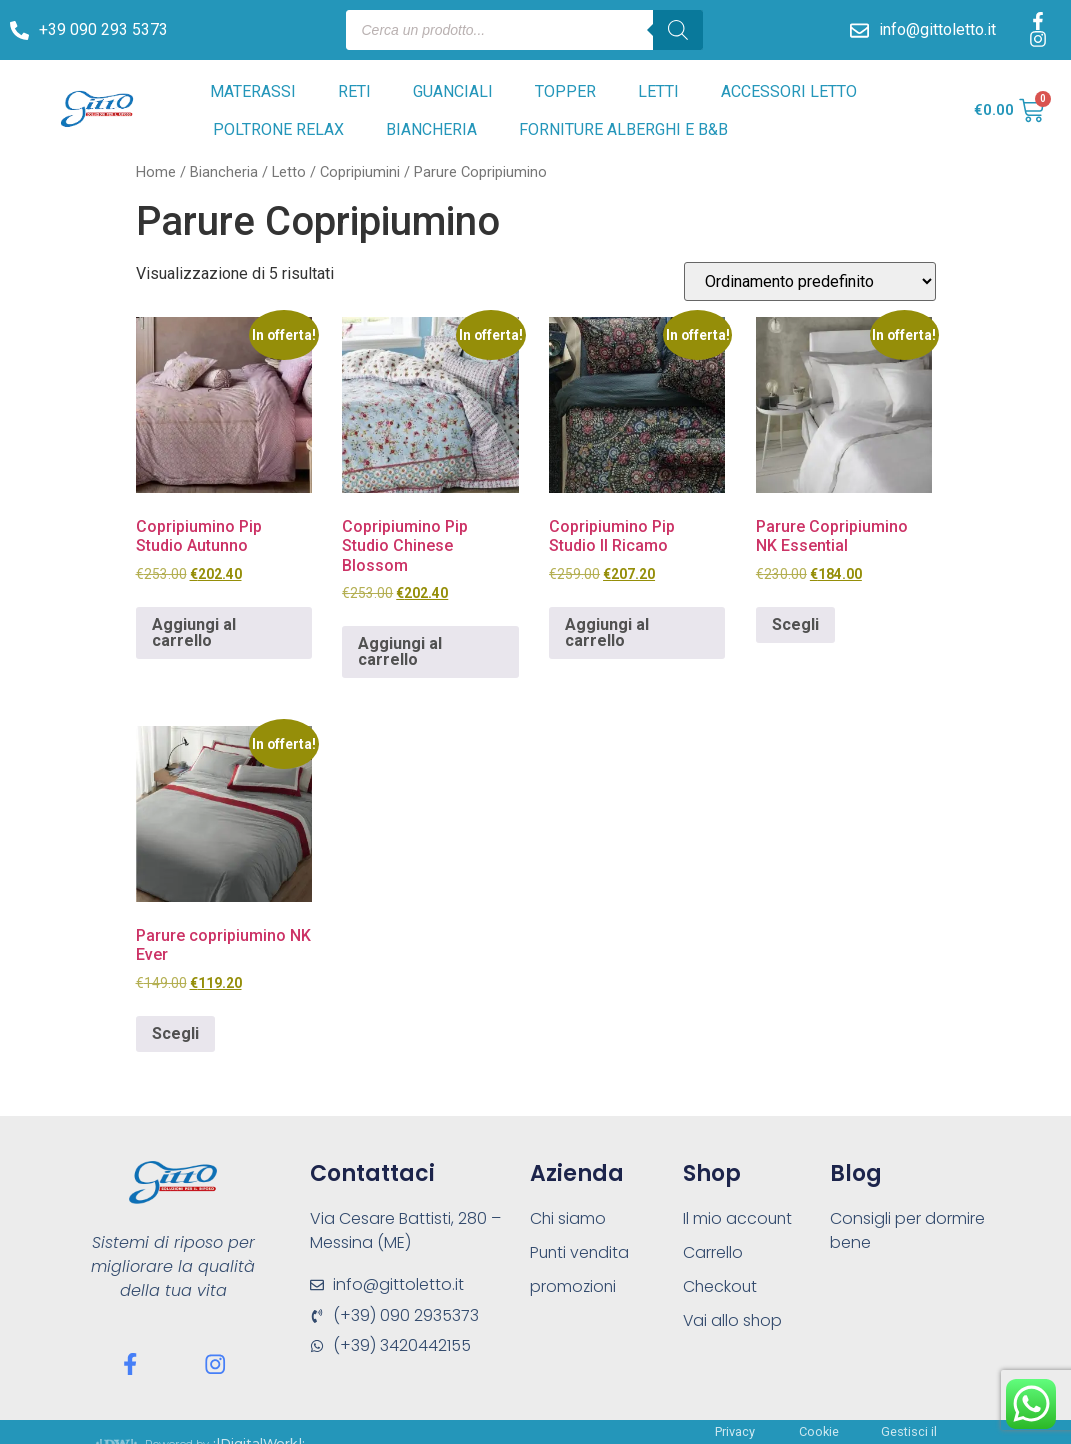 The image size is (1071, 1444). What do you see at coordinates (859, 30) in the screenshot?
I see `[info@gittoletto.it]` at bounding box center [859, 30].